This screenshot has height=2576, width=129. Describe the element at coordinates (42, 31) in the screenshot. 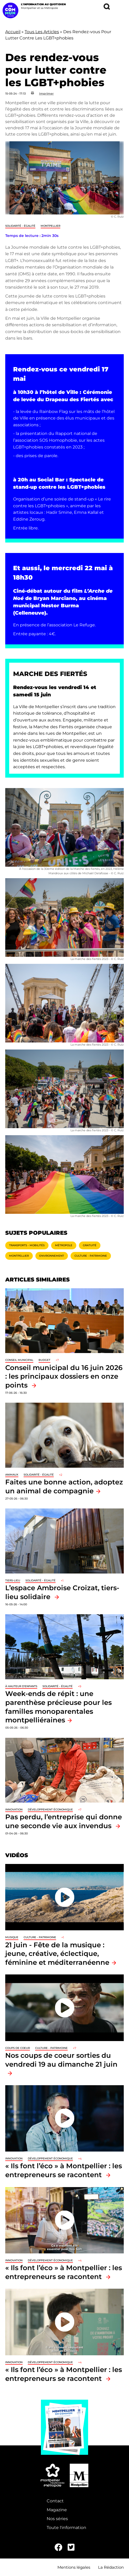

I see `Tous Les Articles` at that location.